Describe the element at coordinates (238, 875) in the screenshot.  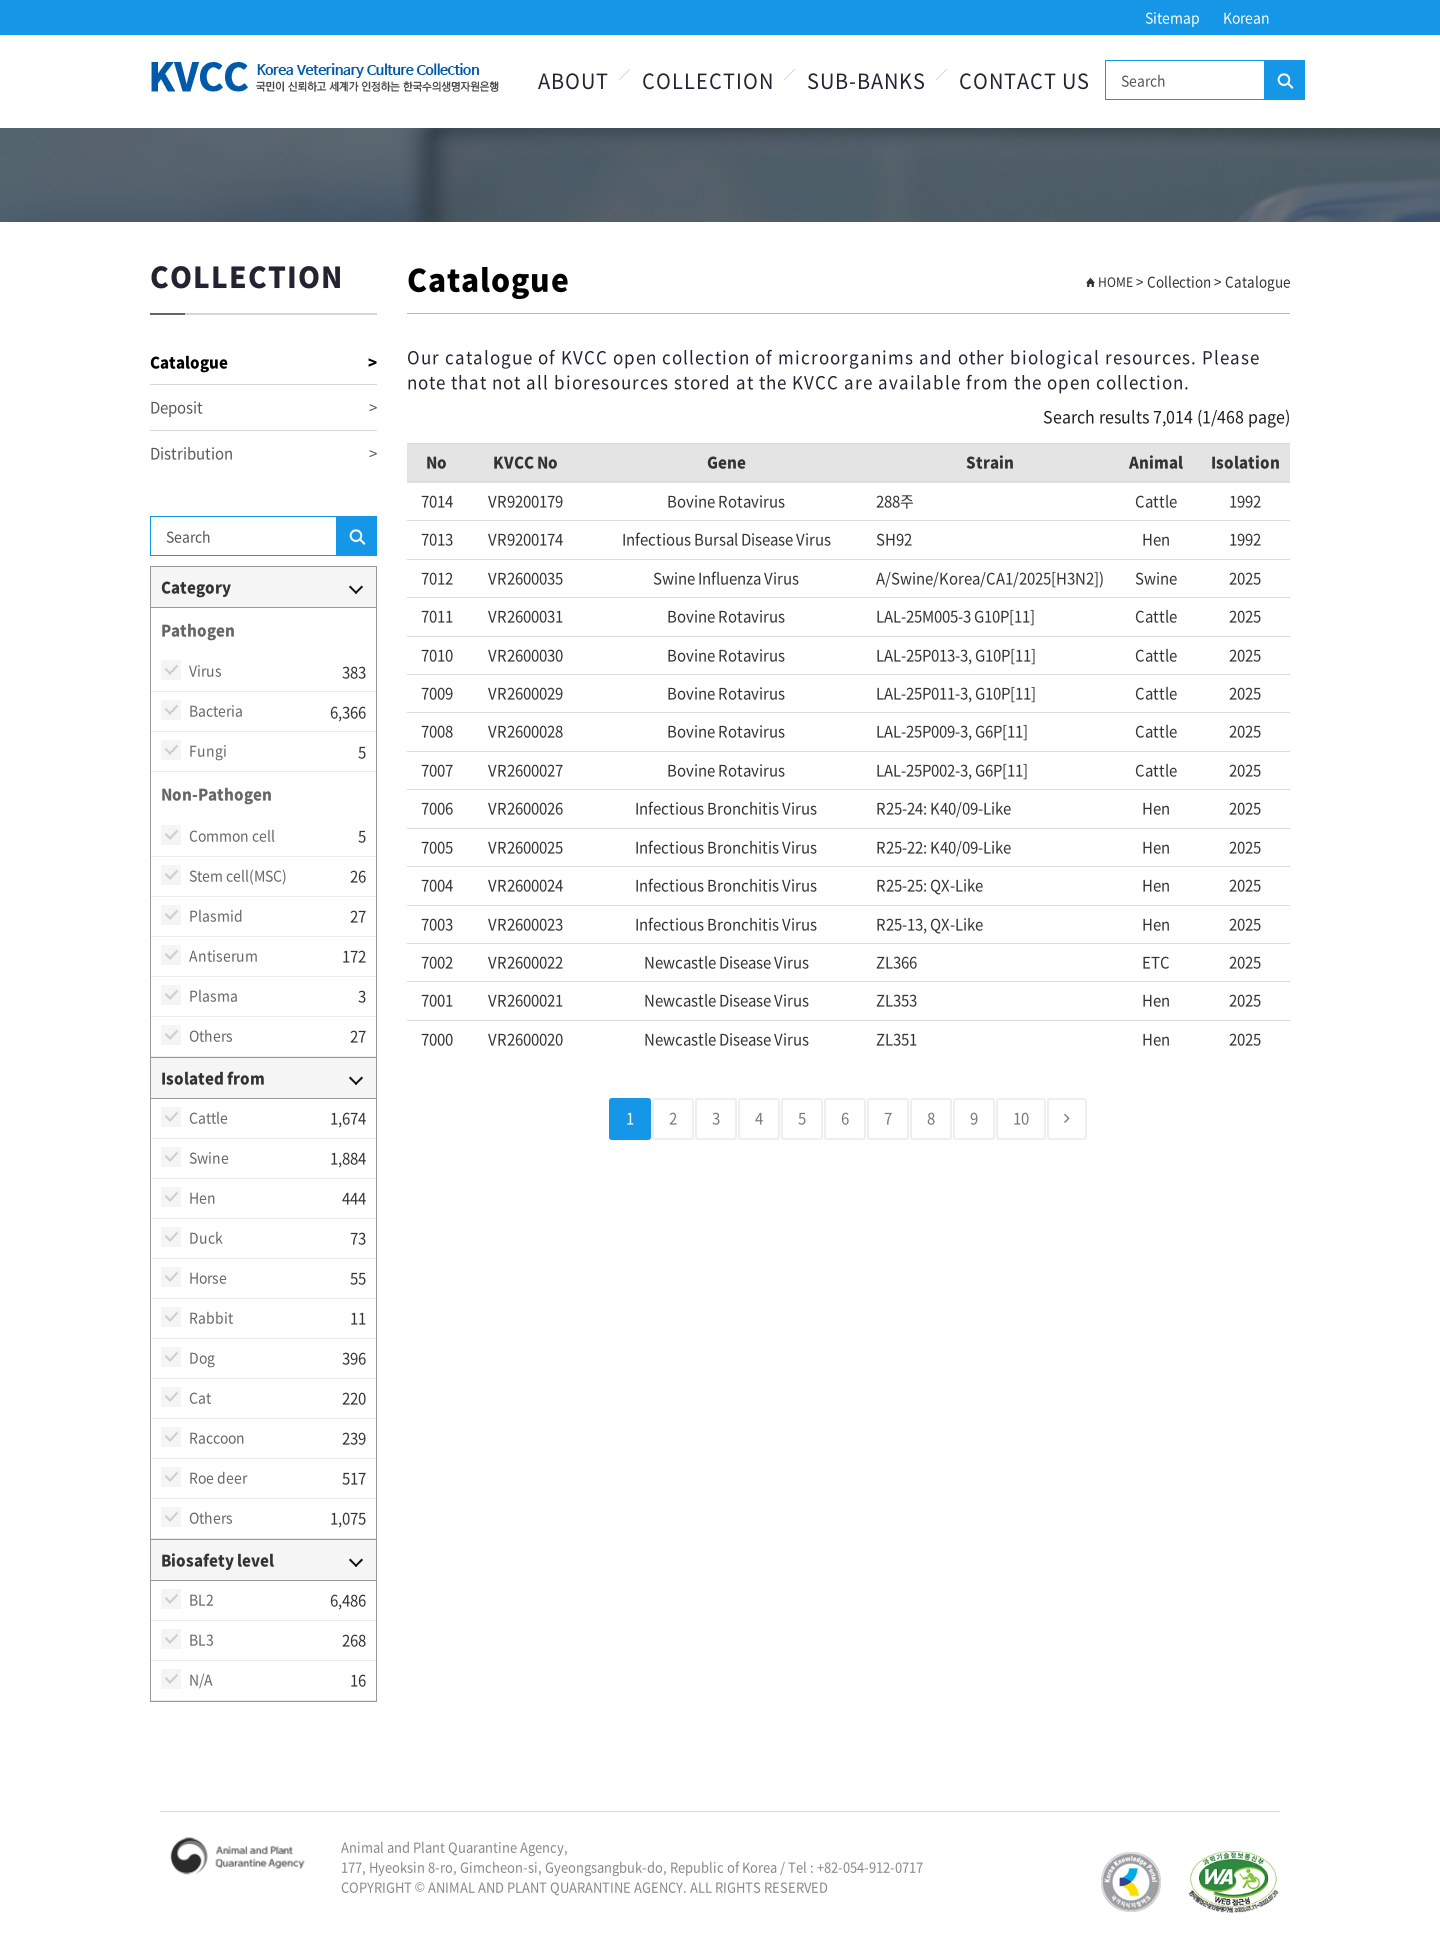
I see `Stem cell(MSC)` at that location.